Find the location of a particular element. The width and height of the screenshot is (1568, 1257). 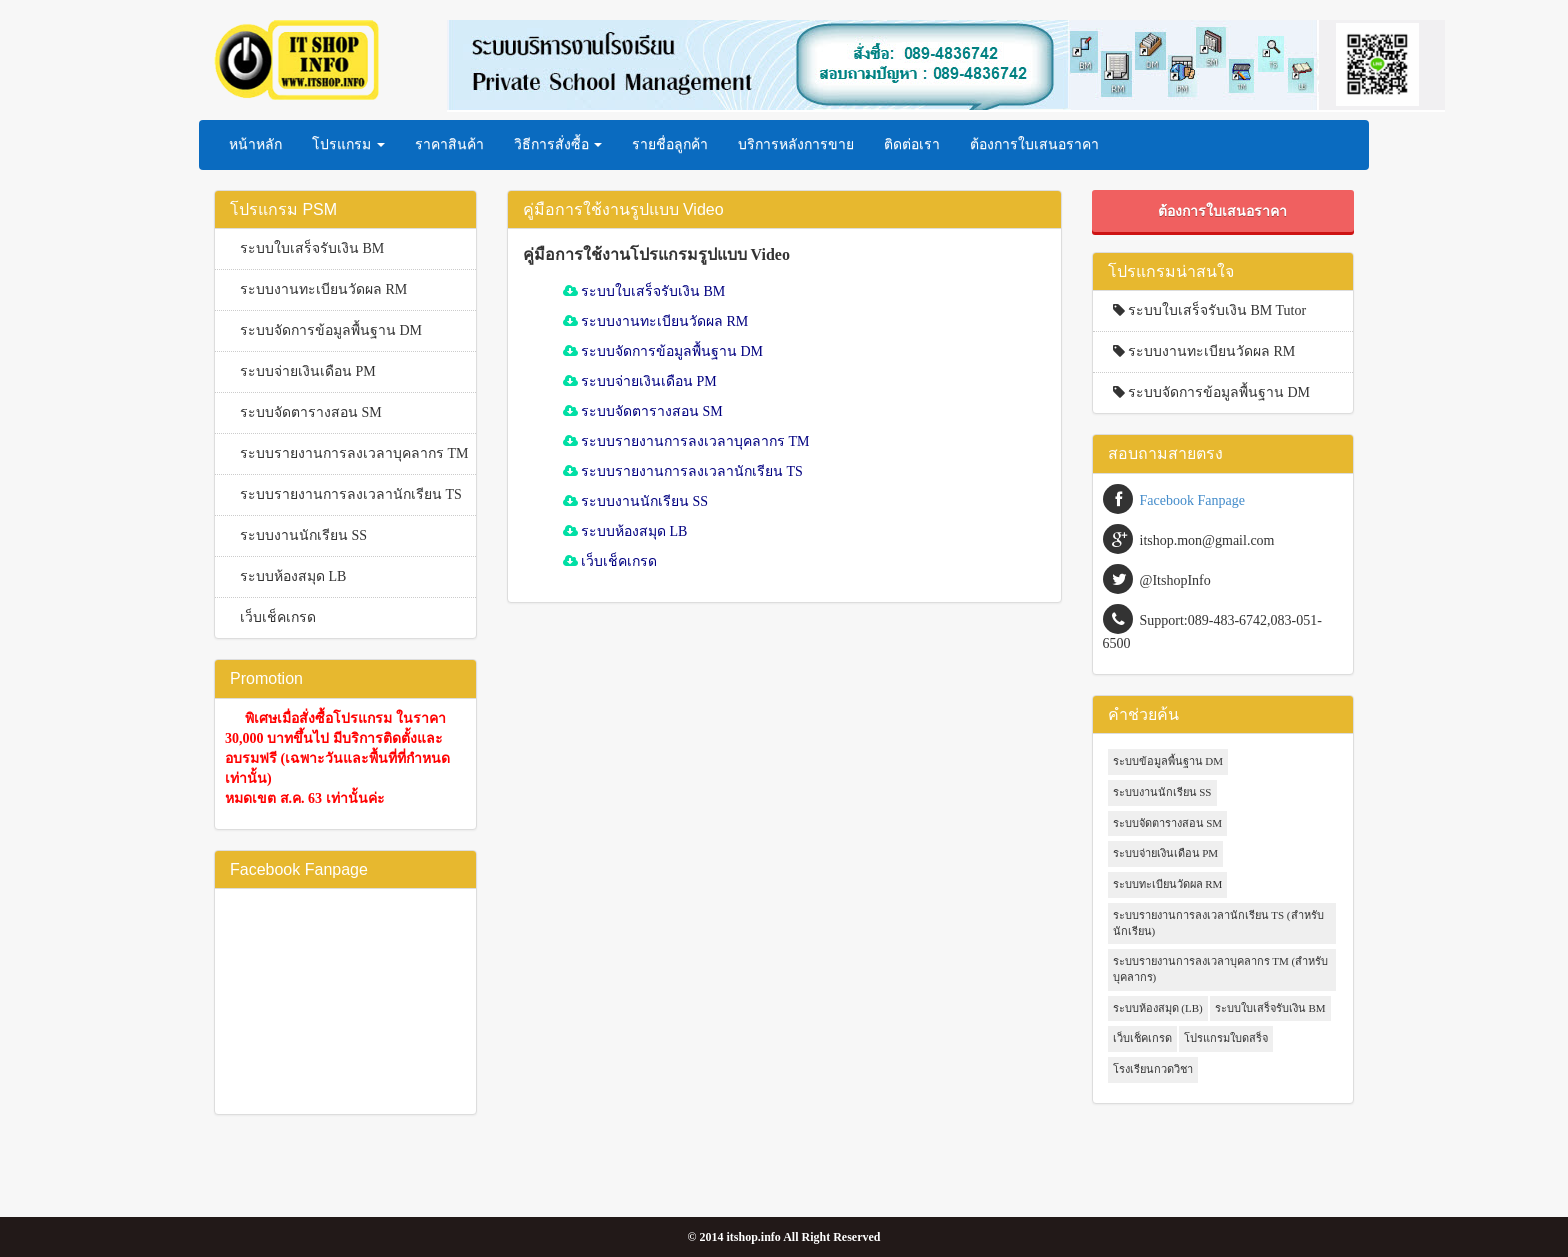

ระบบทะเบียนวัดผล RM is located at coordinates (1168, 884).